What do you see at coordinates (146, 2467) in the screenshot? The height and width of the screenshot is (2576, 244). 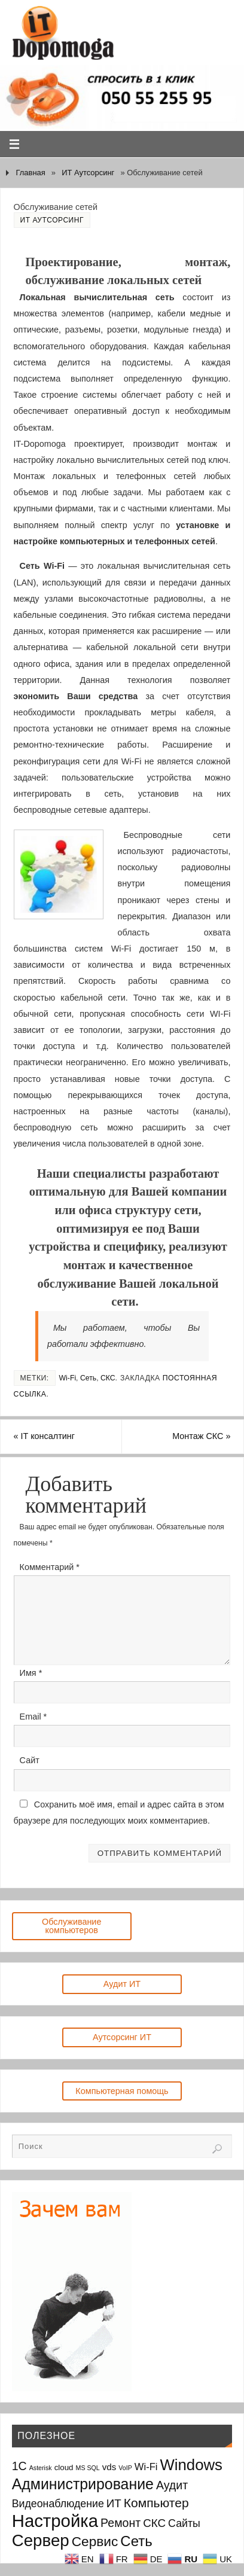 I see `Wi-Fi [Wi-Fi (4 элемента)]` at bounding box center [146, 2467].